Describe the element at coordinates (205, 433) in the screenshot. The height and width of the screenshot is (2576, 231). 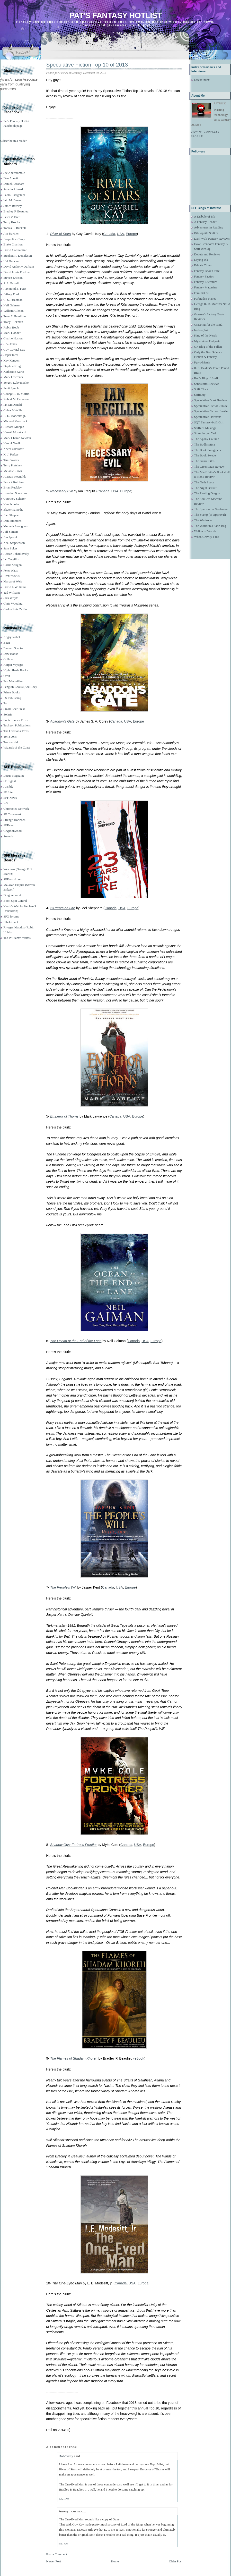
I see `Stomping on Yeti` at that location.